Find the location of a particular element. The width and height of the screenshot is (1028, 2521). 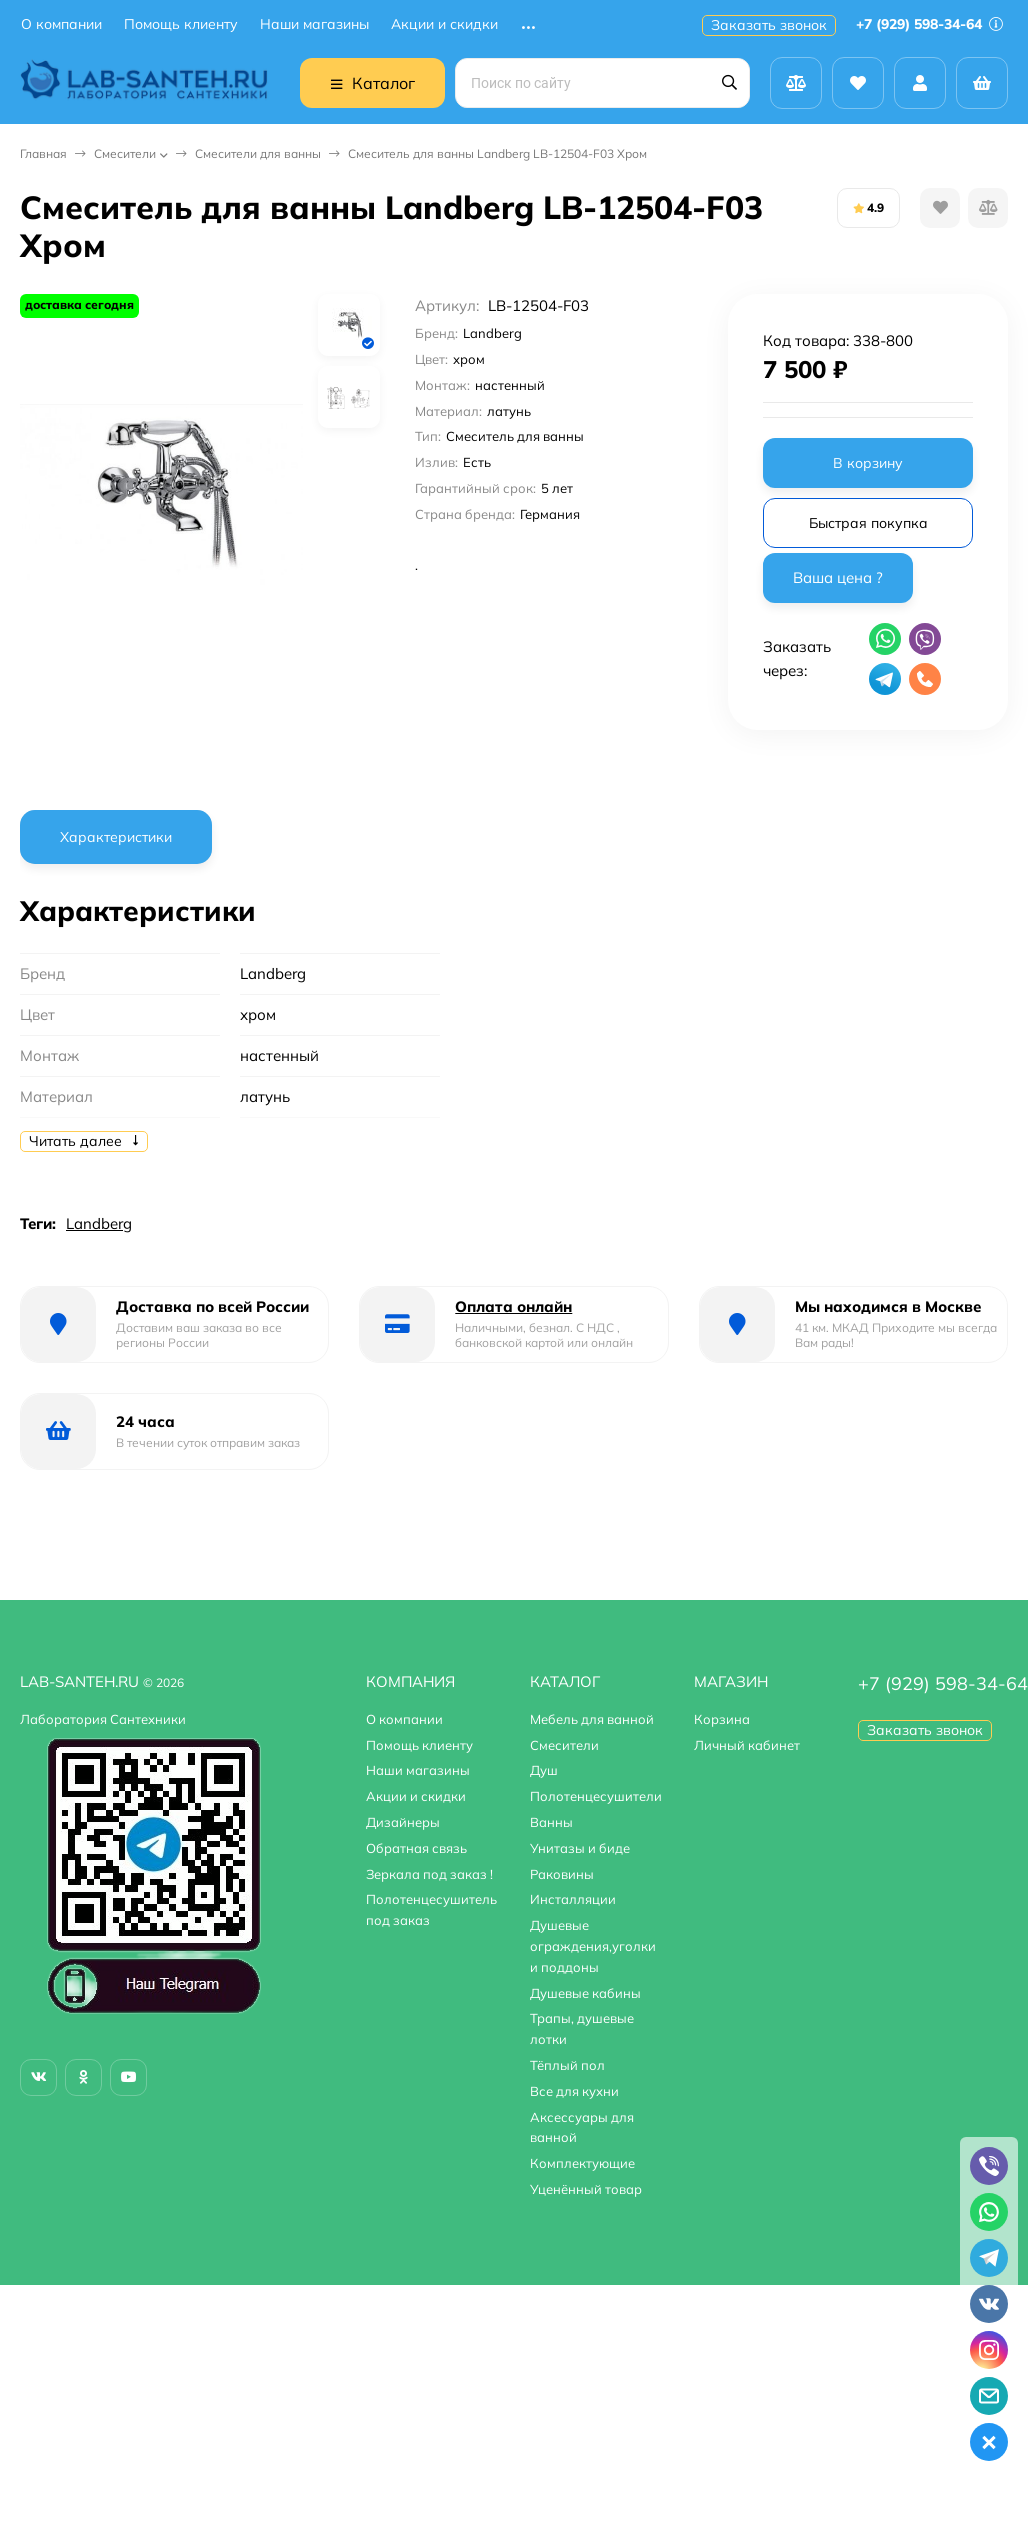

+7 (929) 598-34-64 is located at coordinates (929, 24).